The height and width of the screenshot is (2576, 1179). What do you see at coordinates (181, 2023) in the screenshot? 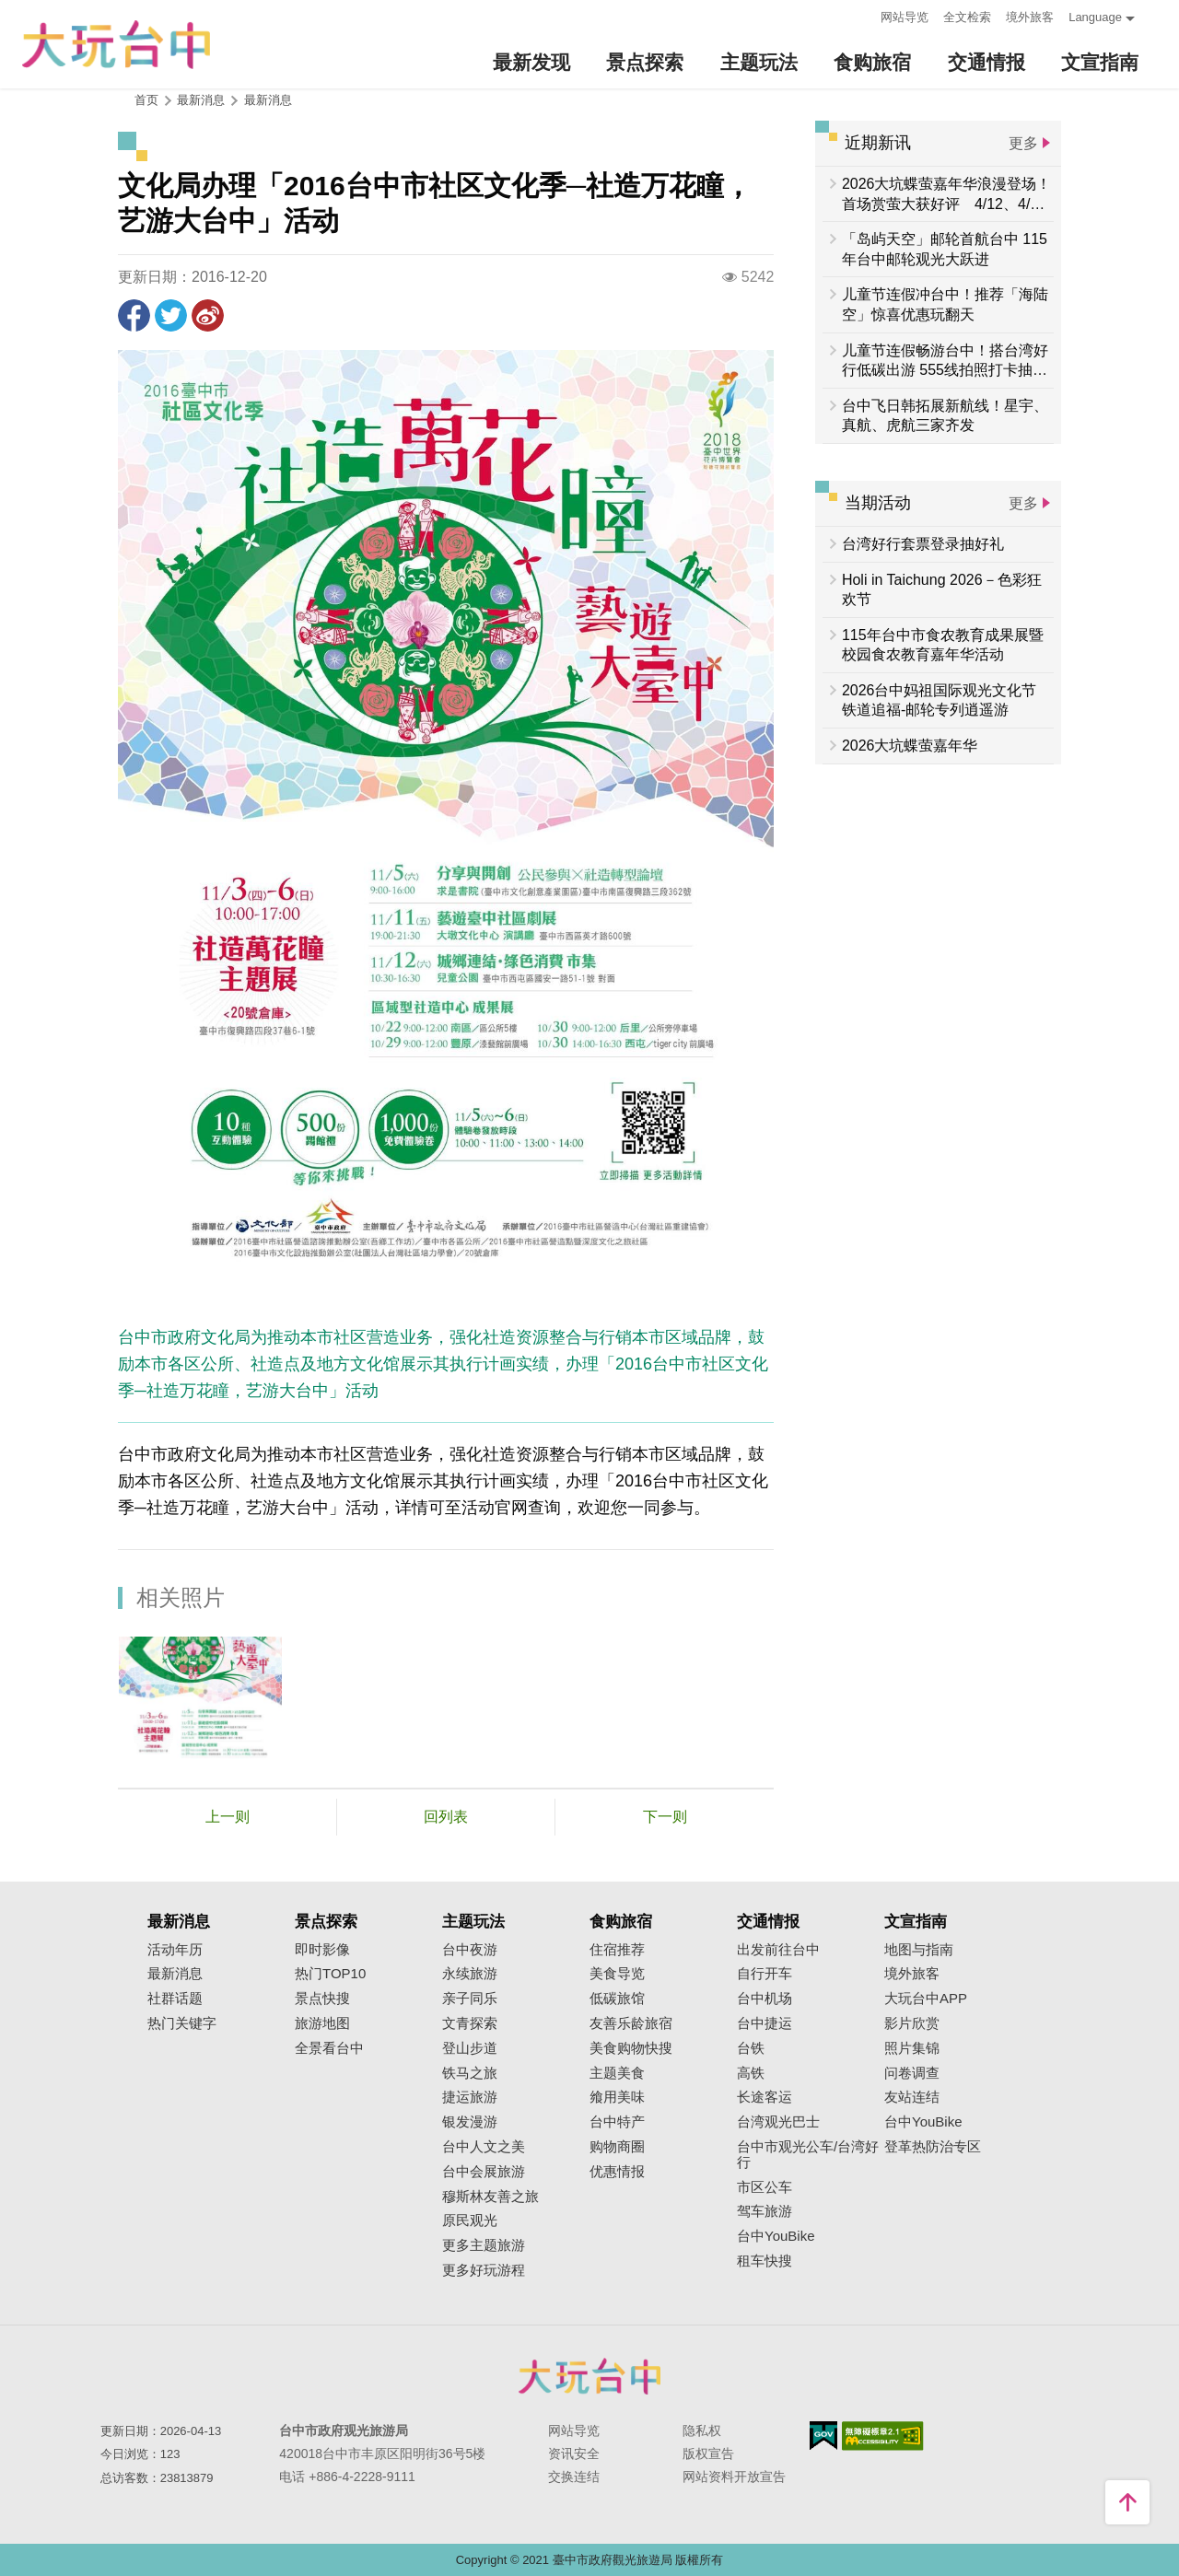
I see `热门关键字` at bounding box center [181, 2023].